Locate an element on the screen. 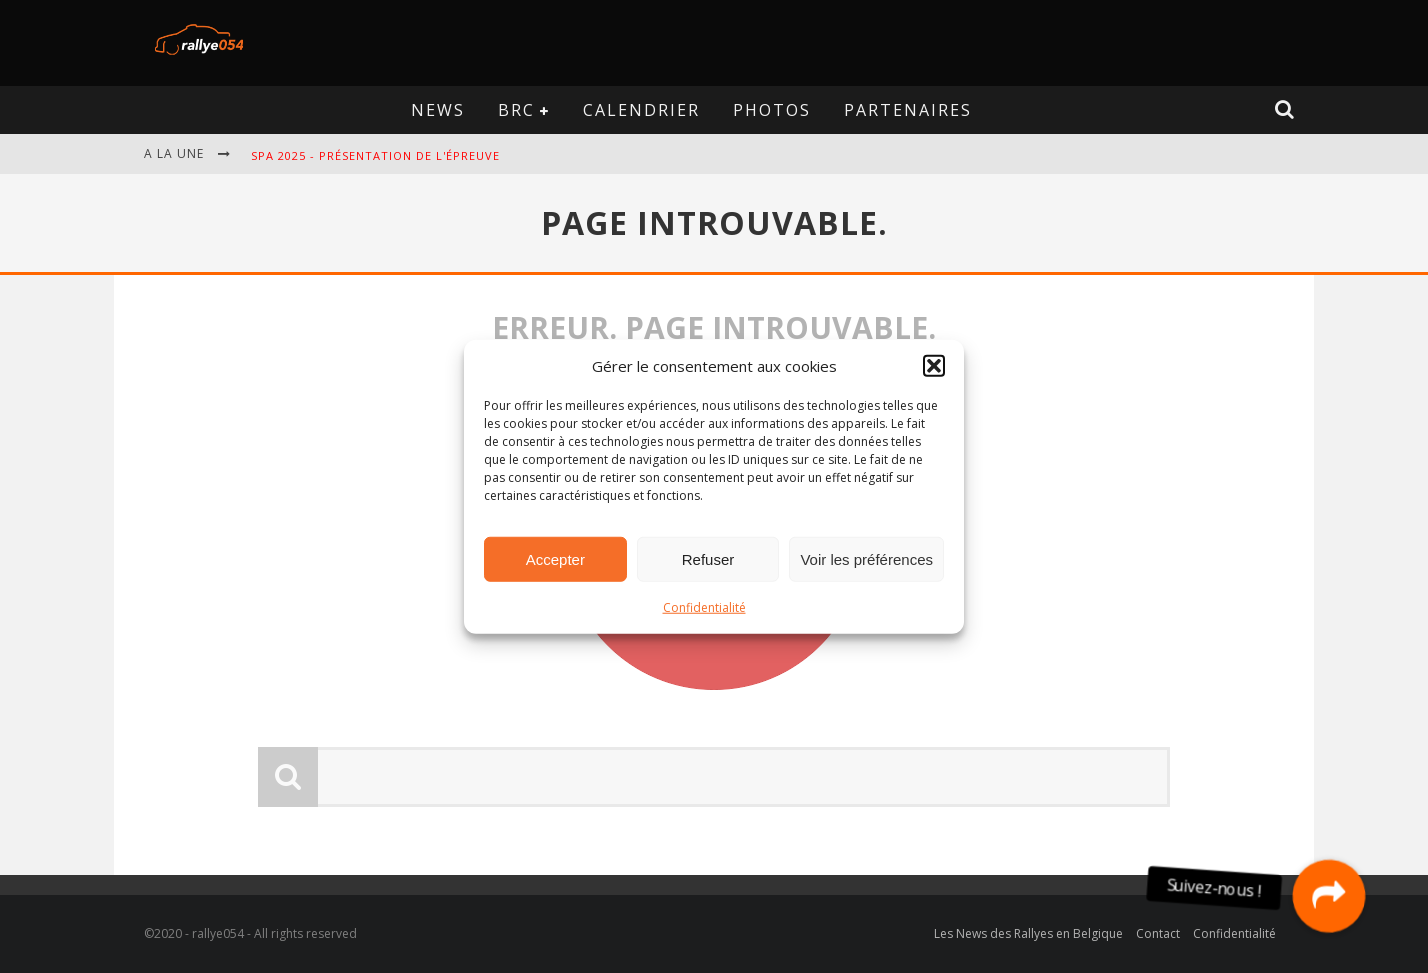 The image size is (1428, 973). Confidentialité is located at coordinates (704, 607).